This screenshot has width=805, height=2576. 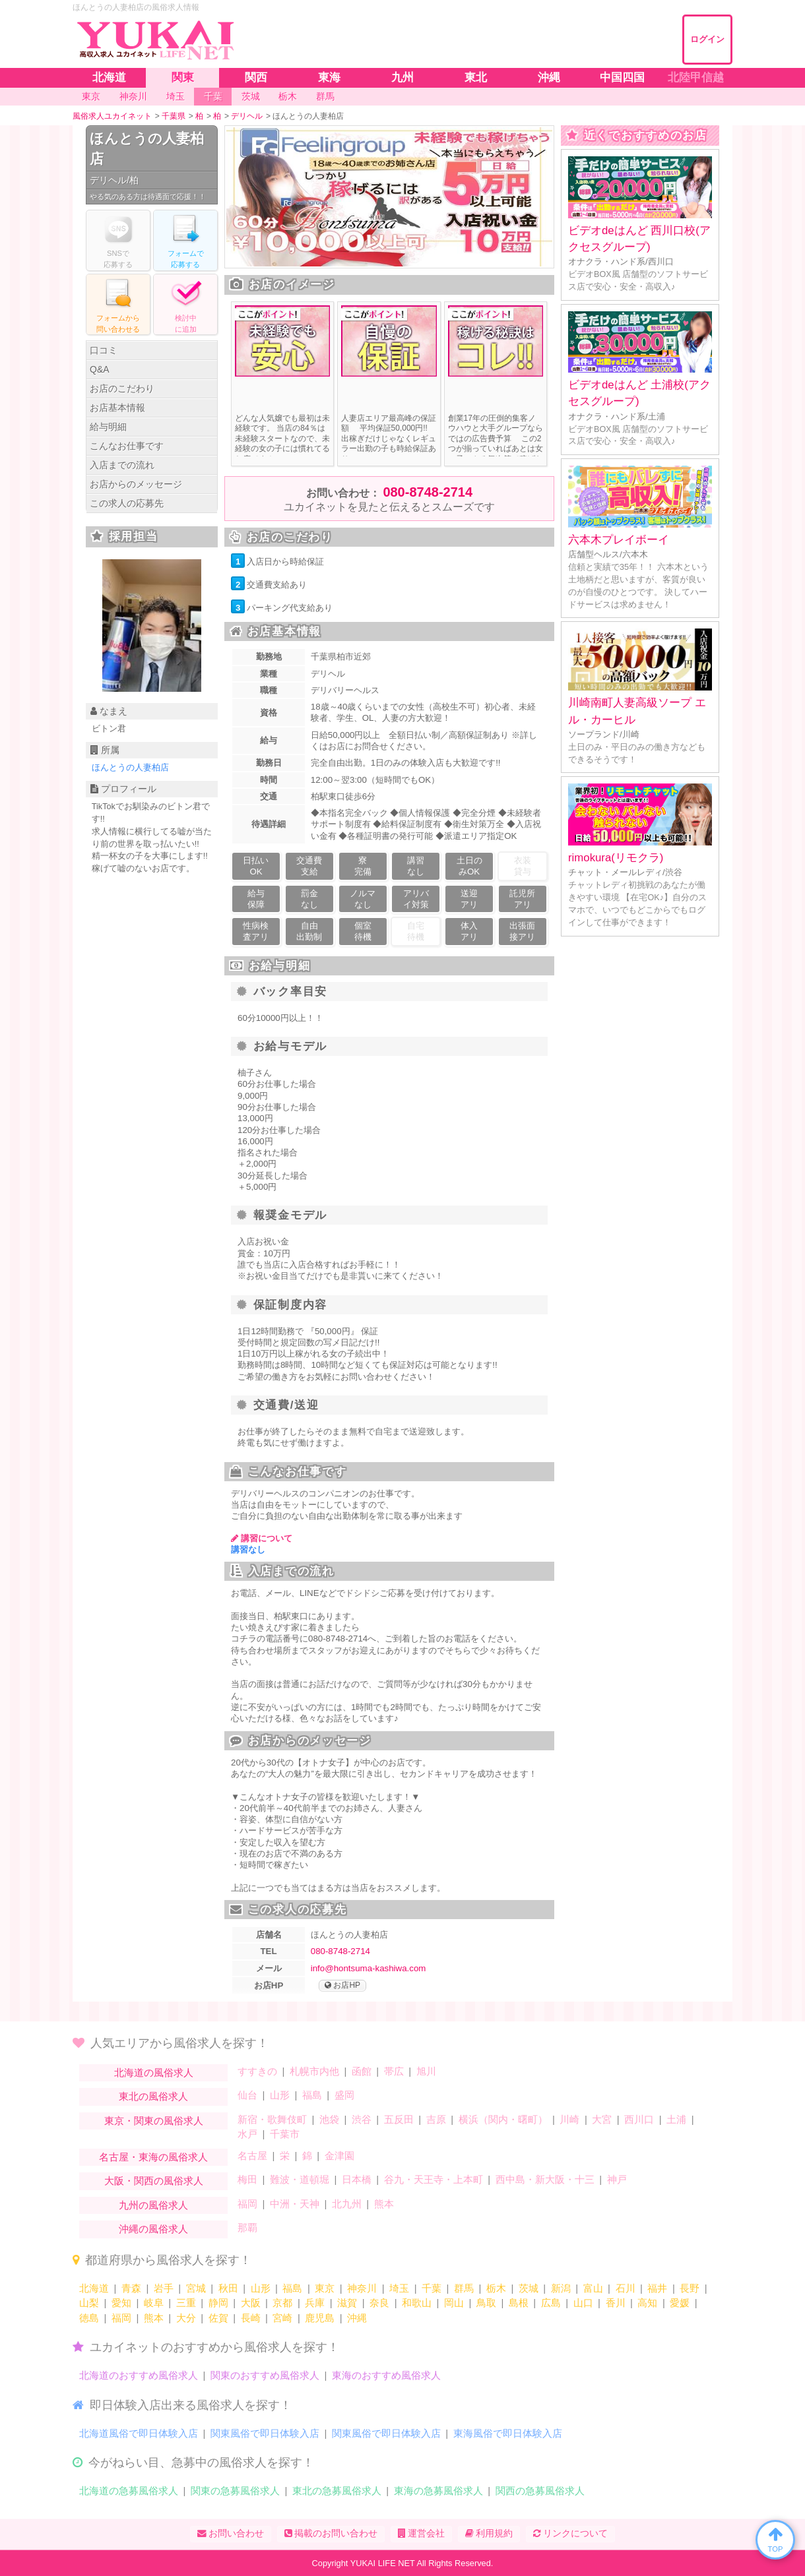 I want to click on 高知, so click(x=647, y=2302).